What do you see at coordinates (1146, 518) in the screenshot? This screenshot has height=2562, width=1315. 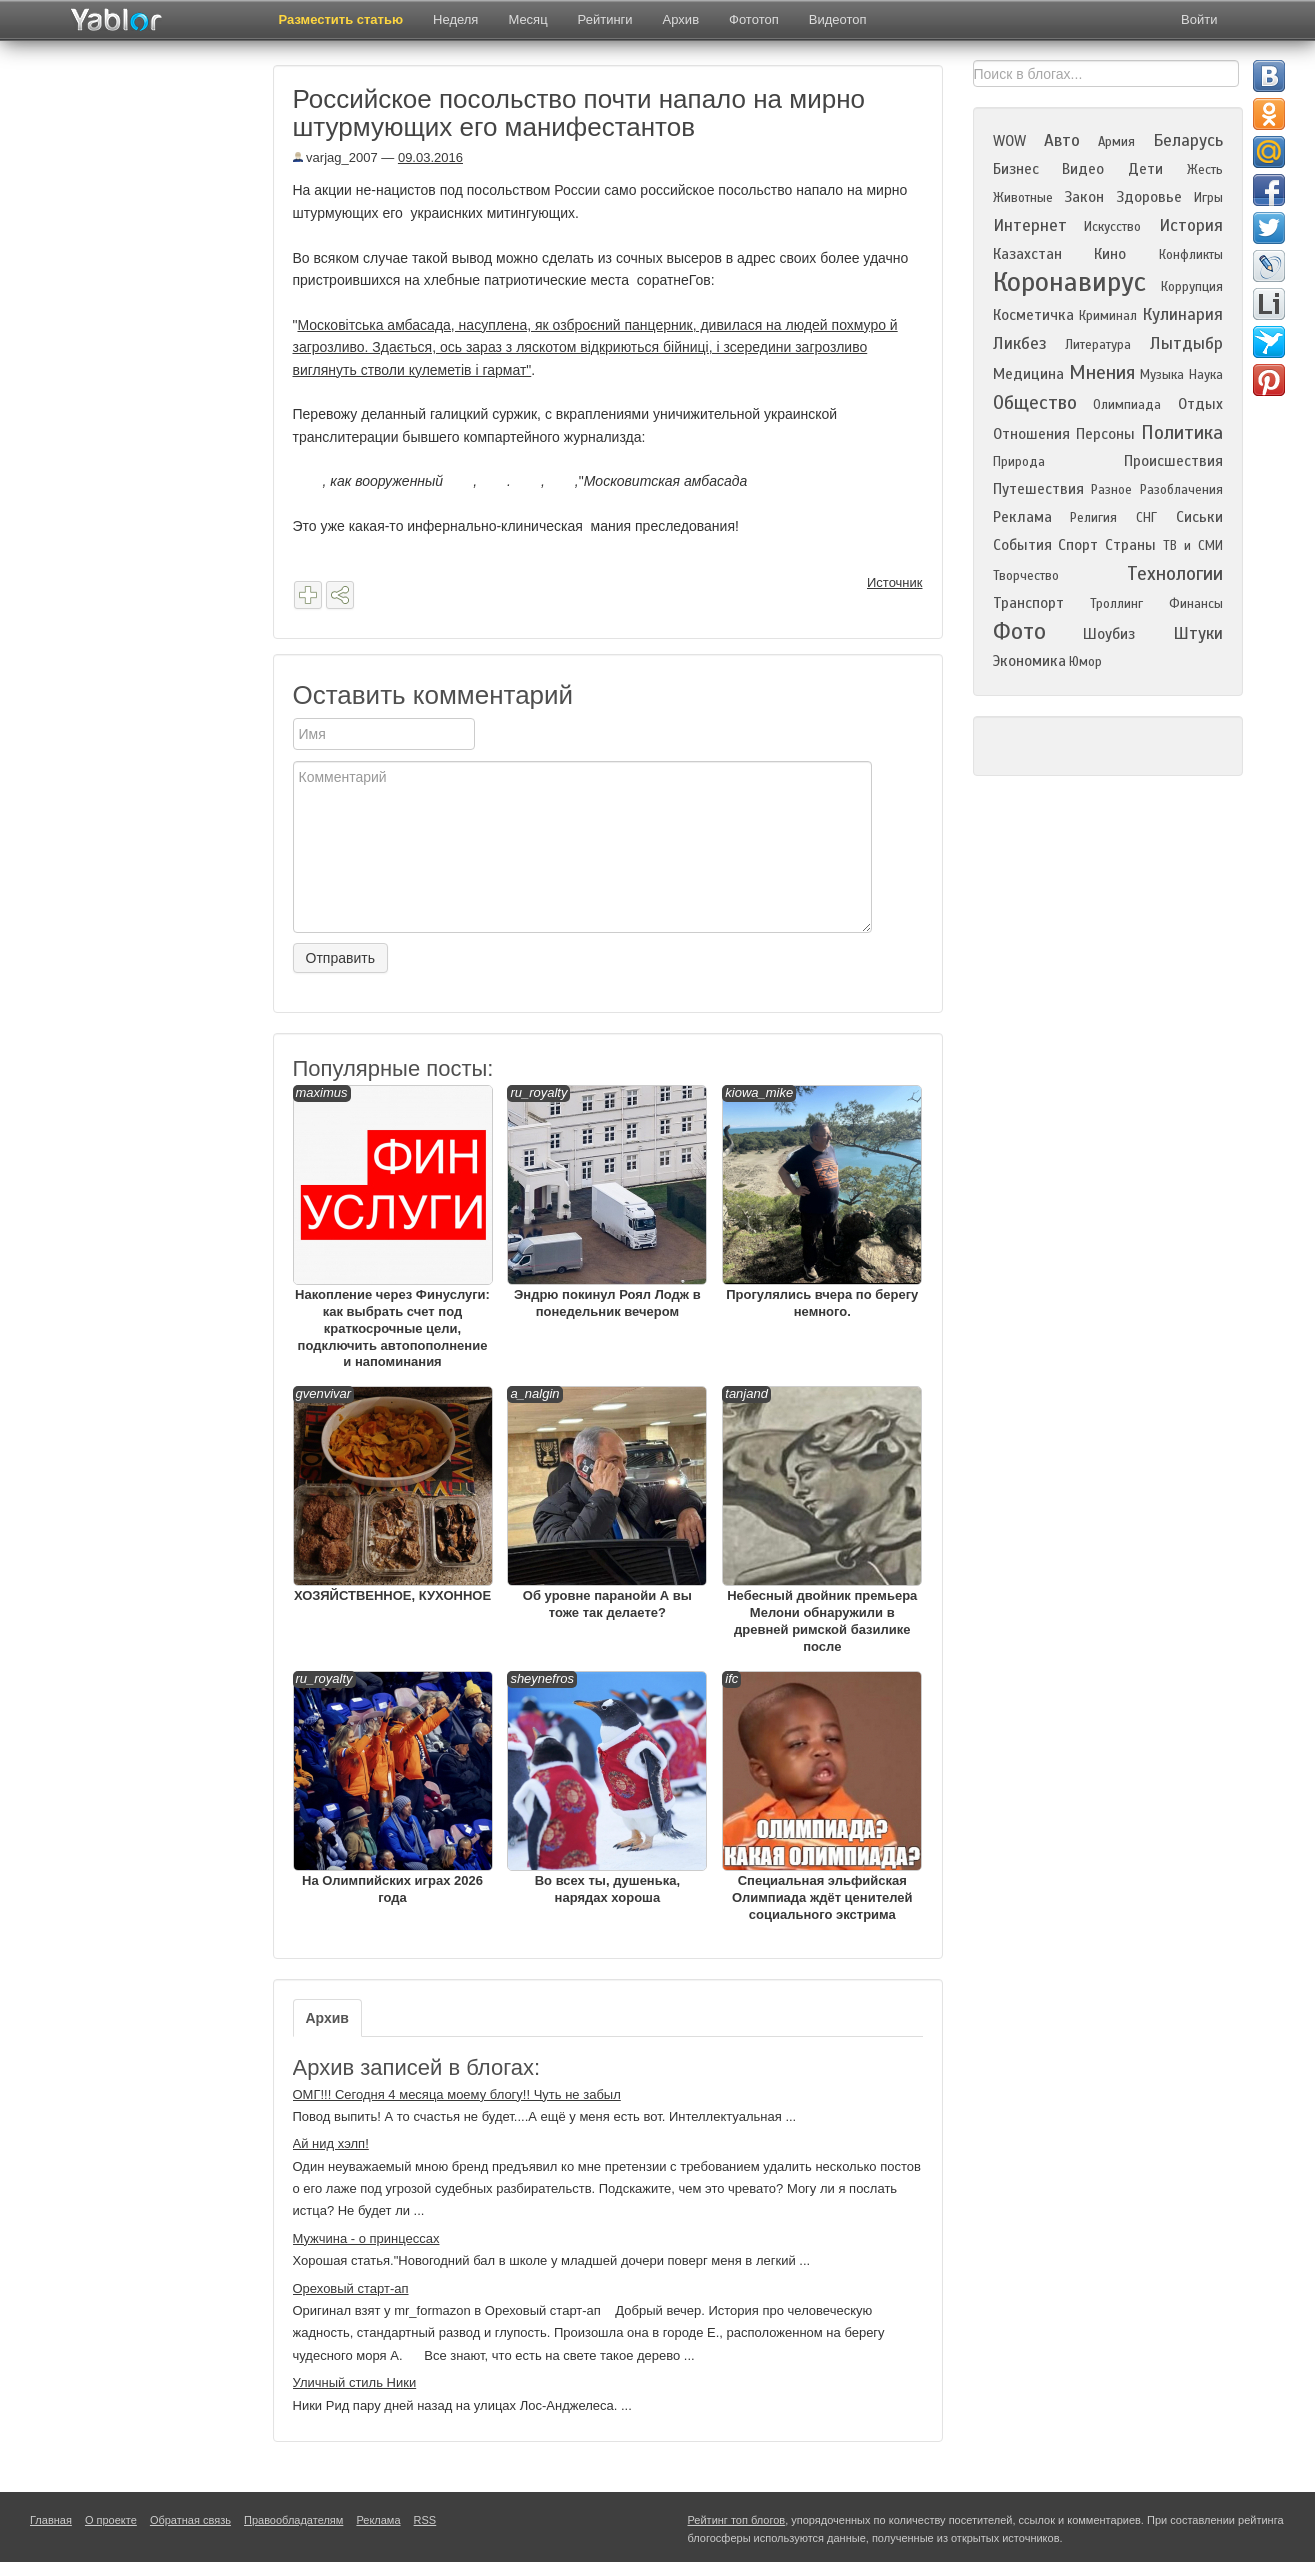 I see `СНГ` at bounding box center [1146, 518].